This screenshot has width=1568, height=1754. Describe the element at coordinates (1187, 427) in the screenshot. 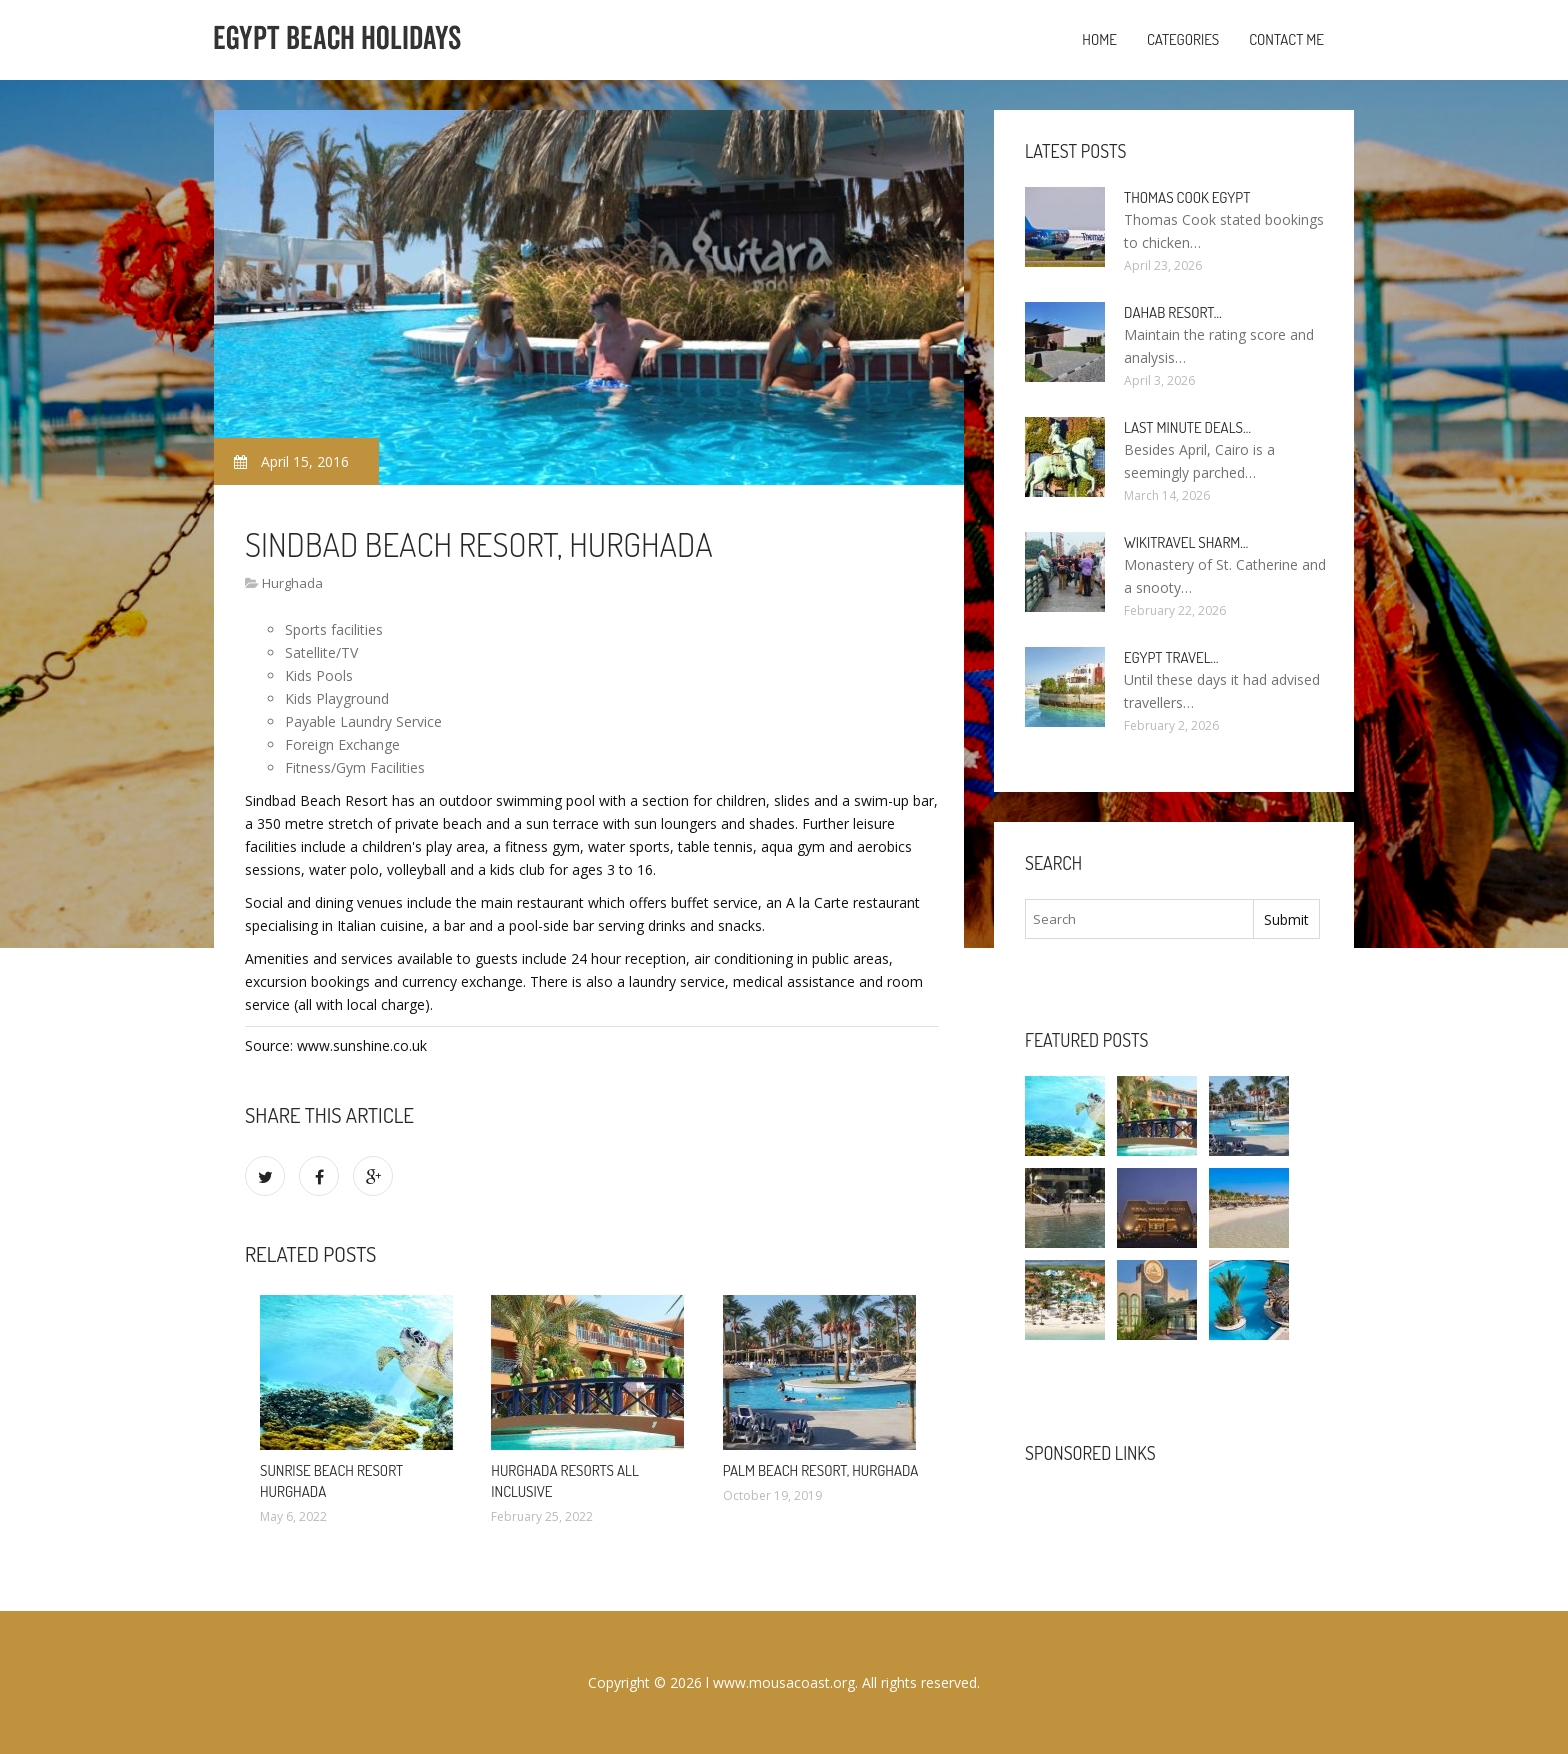

I see `Last minute deals…` at that location.